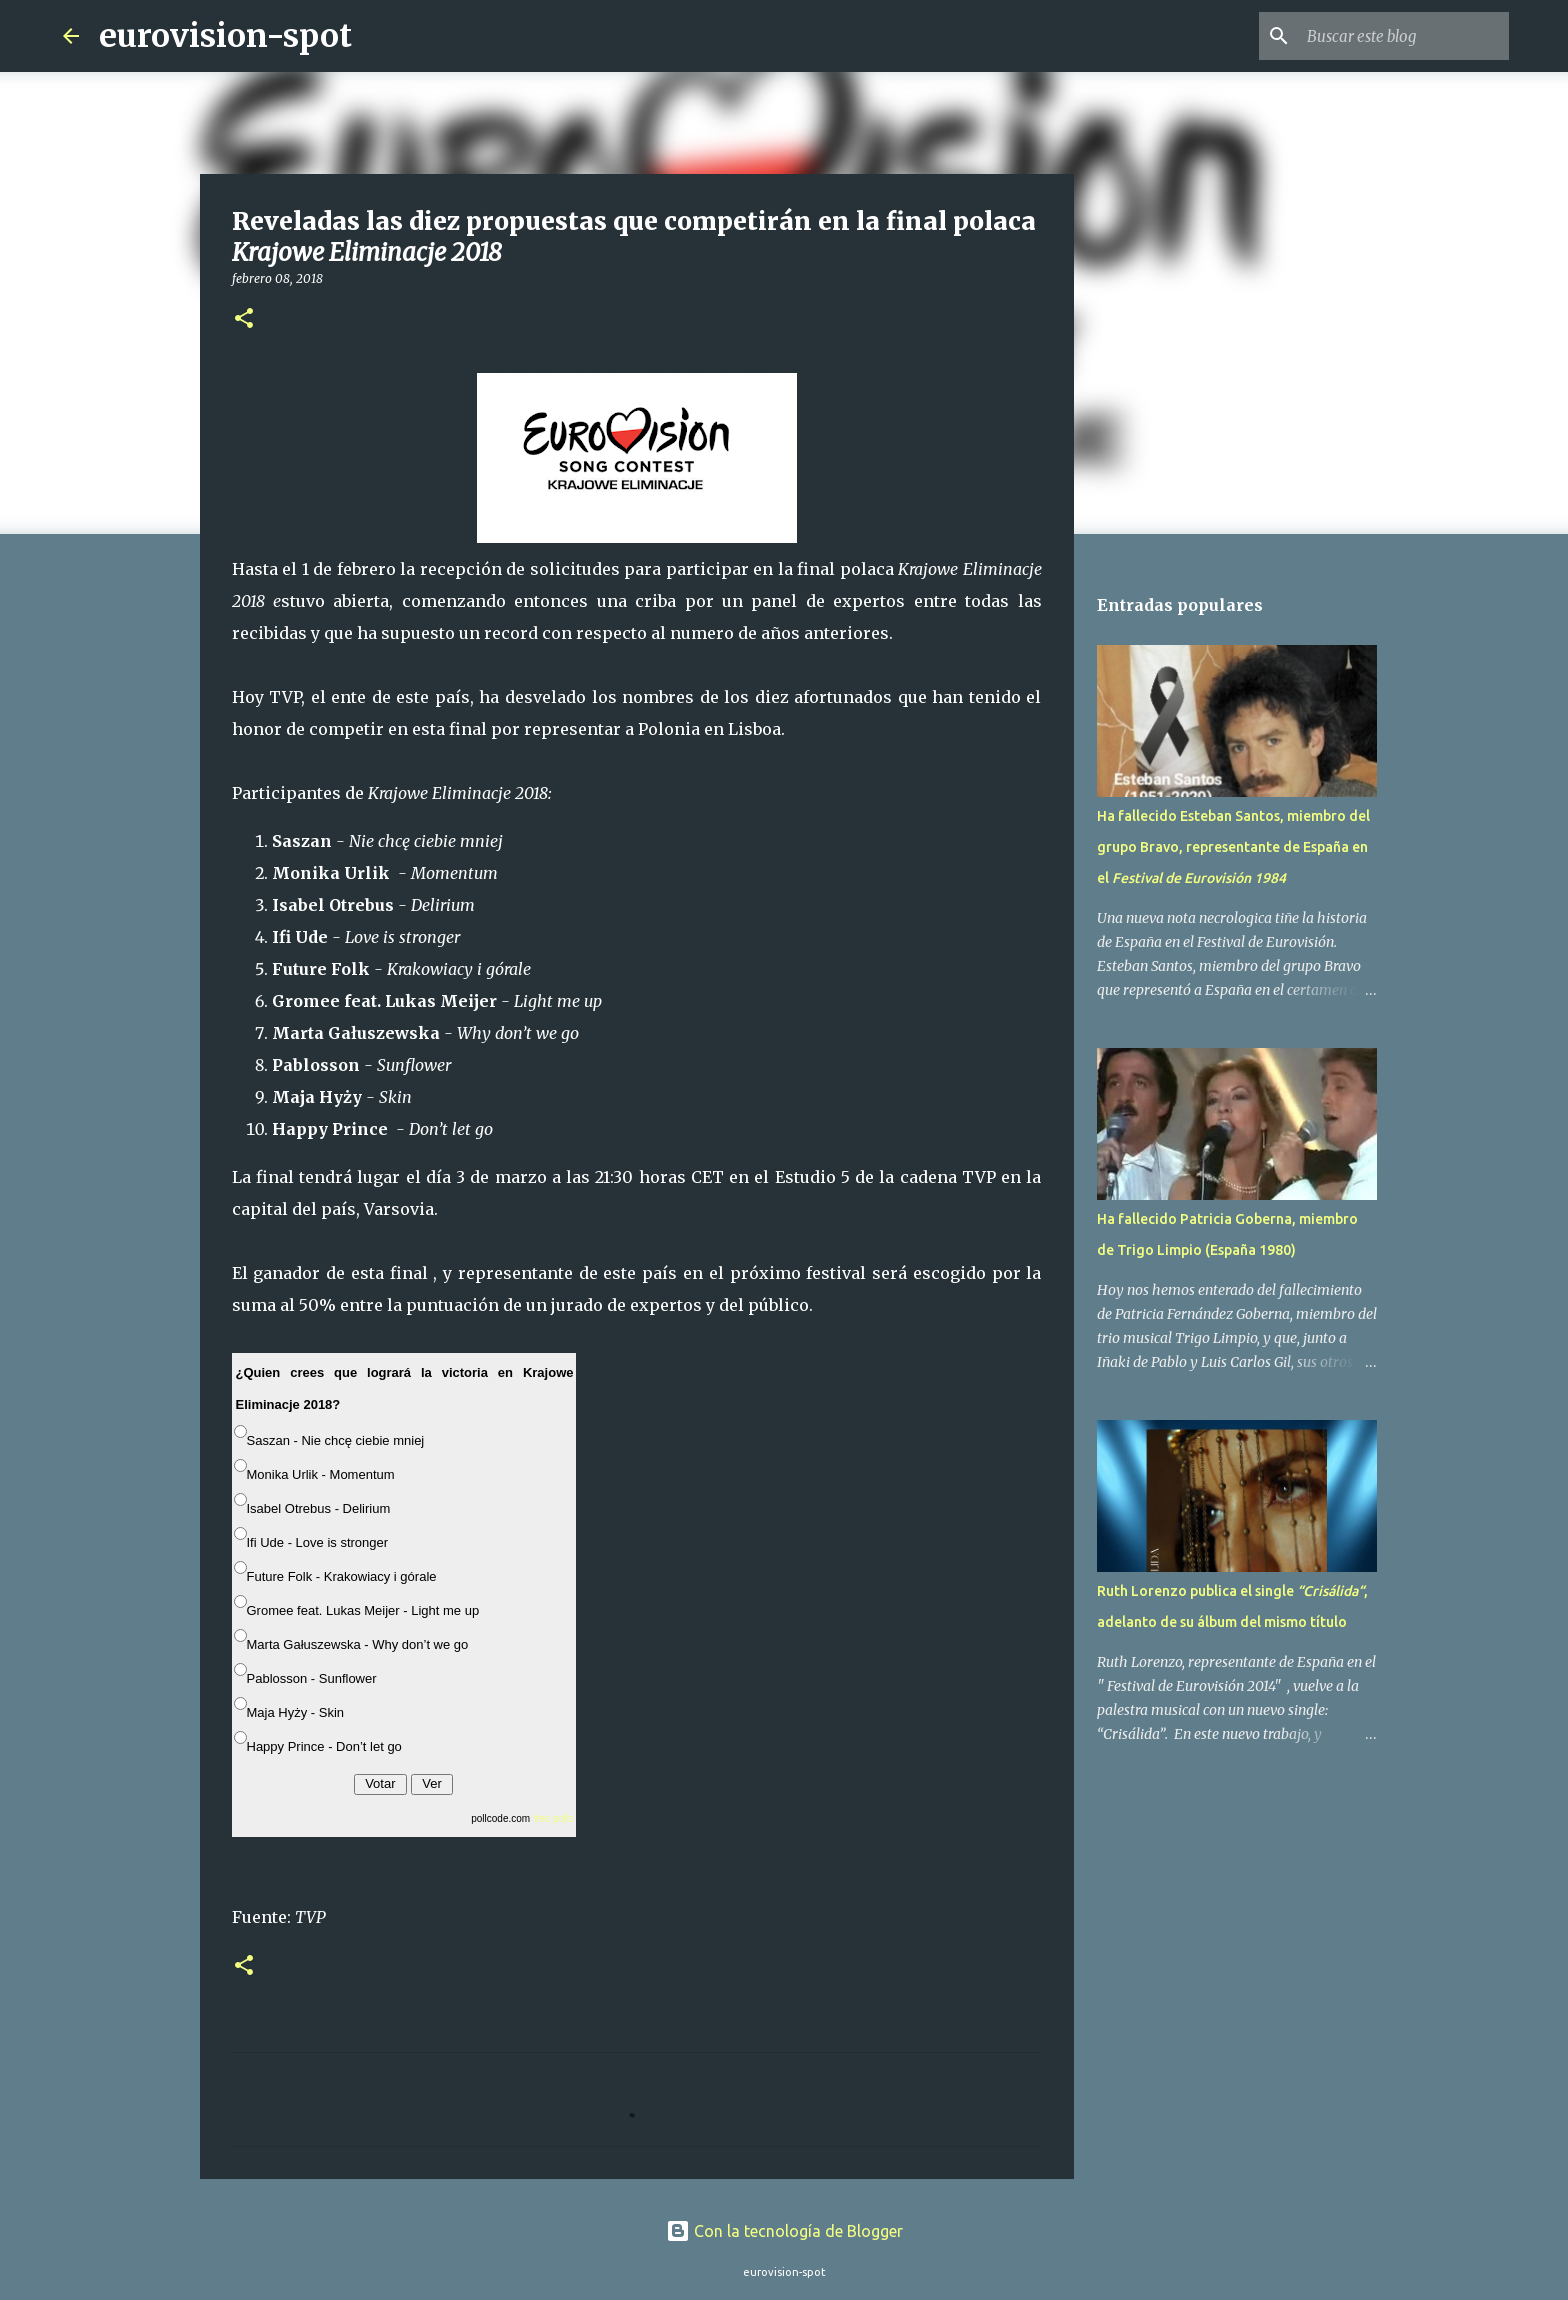 The image size is (1568, 2300). I want to click on Ifi Ude - Love is stronger, so click(318, 1542).